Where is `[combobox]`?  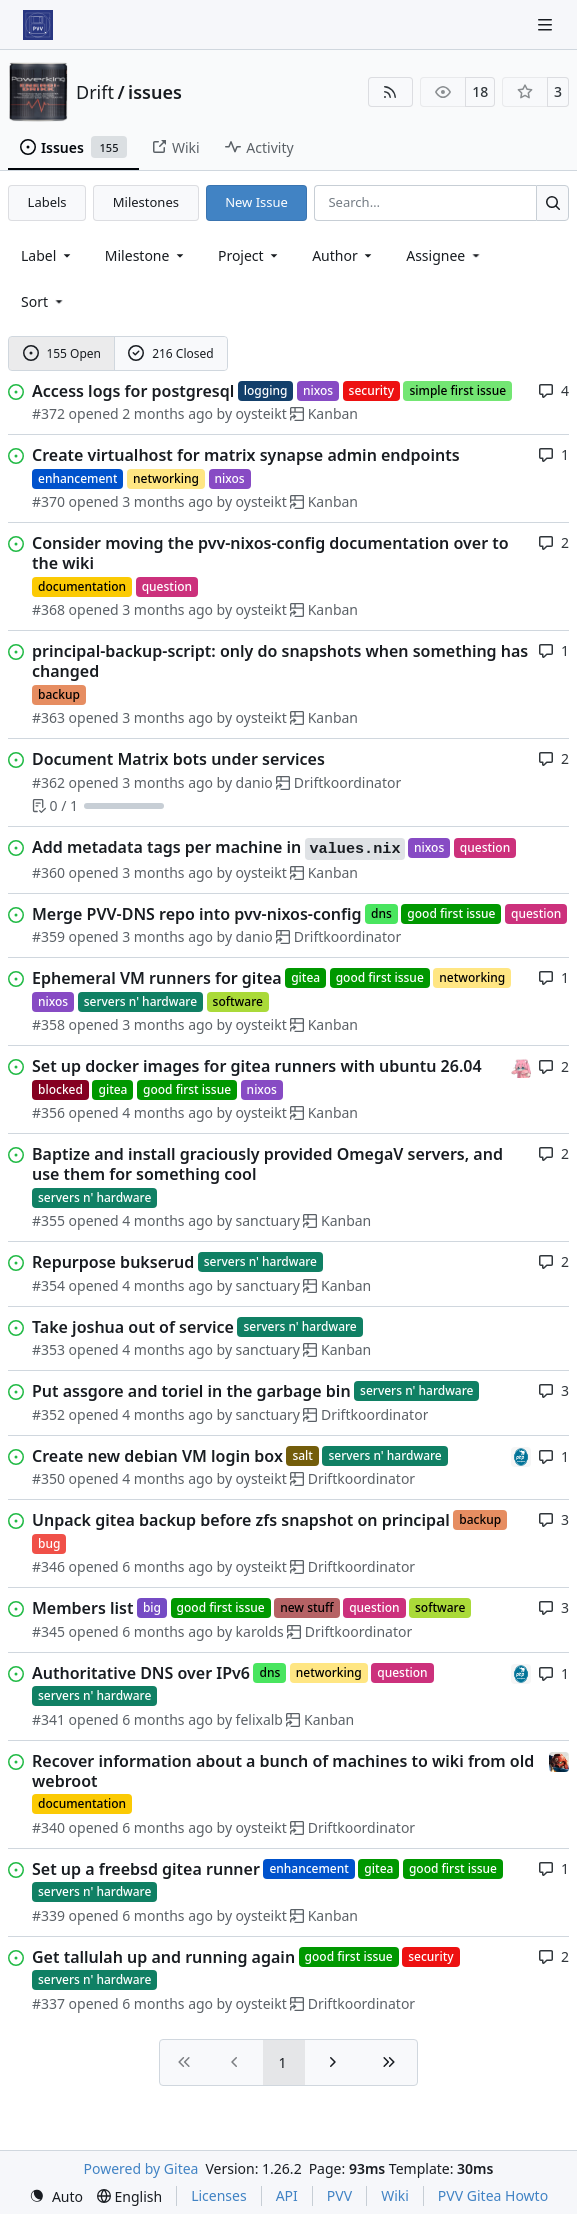
[combobox] is located at coordinates (47, 255).